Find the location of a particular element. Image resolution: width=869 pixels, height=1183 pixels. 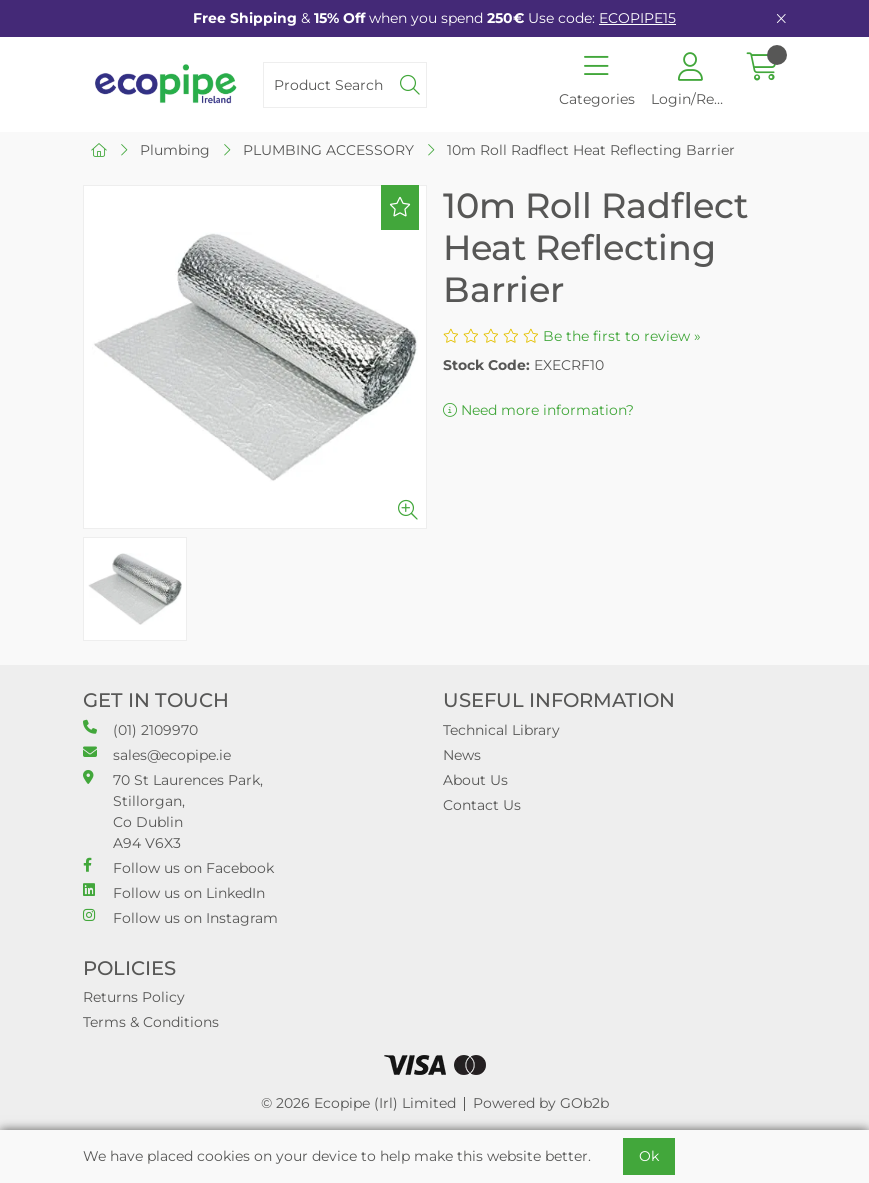

70 St Laurences Park, Stillorgan, Co Dublin A94 V6X3 is located at coordinates (173, 811).